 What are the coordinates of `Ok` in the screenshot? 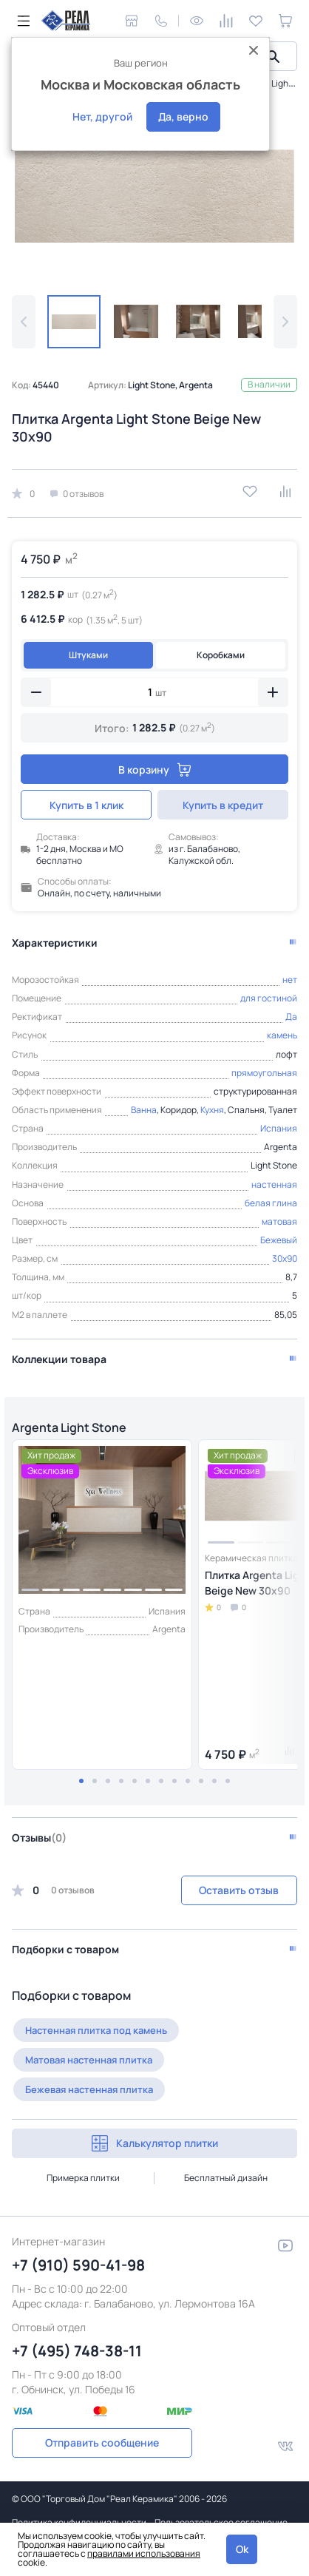 It's located at (242, 2549).